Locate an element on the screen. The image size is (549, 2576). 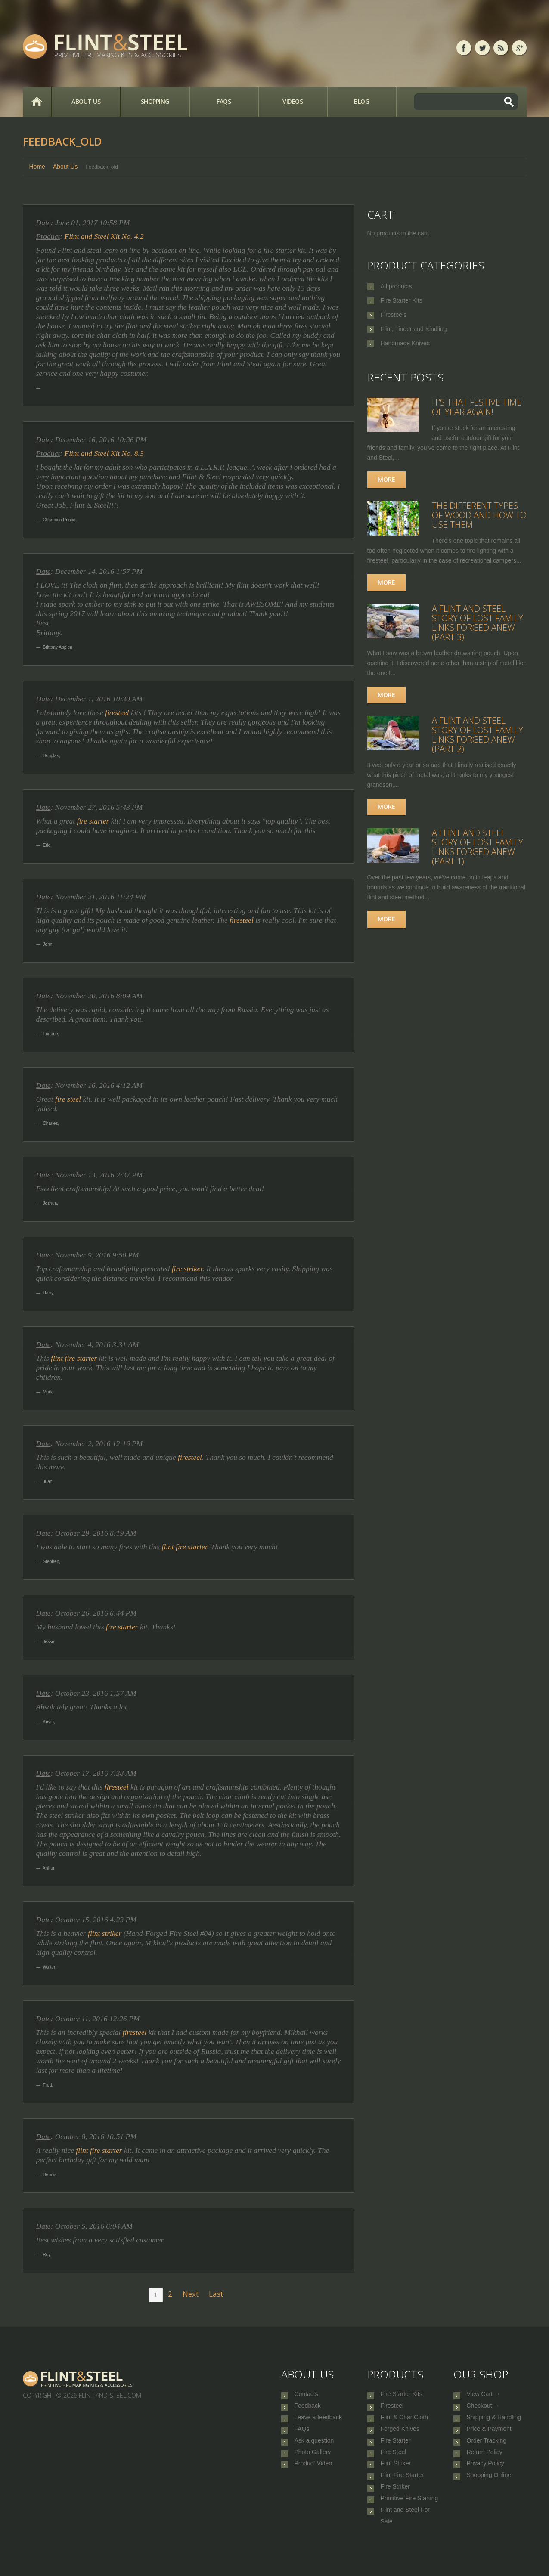
firesteel is located at coordinates (117, 712).